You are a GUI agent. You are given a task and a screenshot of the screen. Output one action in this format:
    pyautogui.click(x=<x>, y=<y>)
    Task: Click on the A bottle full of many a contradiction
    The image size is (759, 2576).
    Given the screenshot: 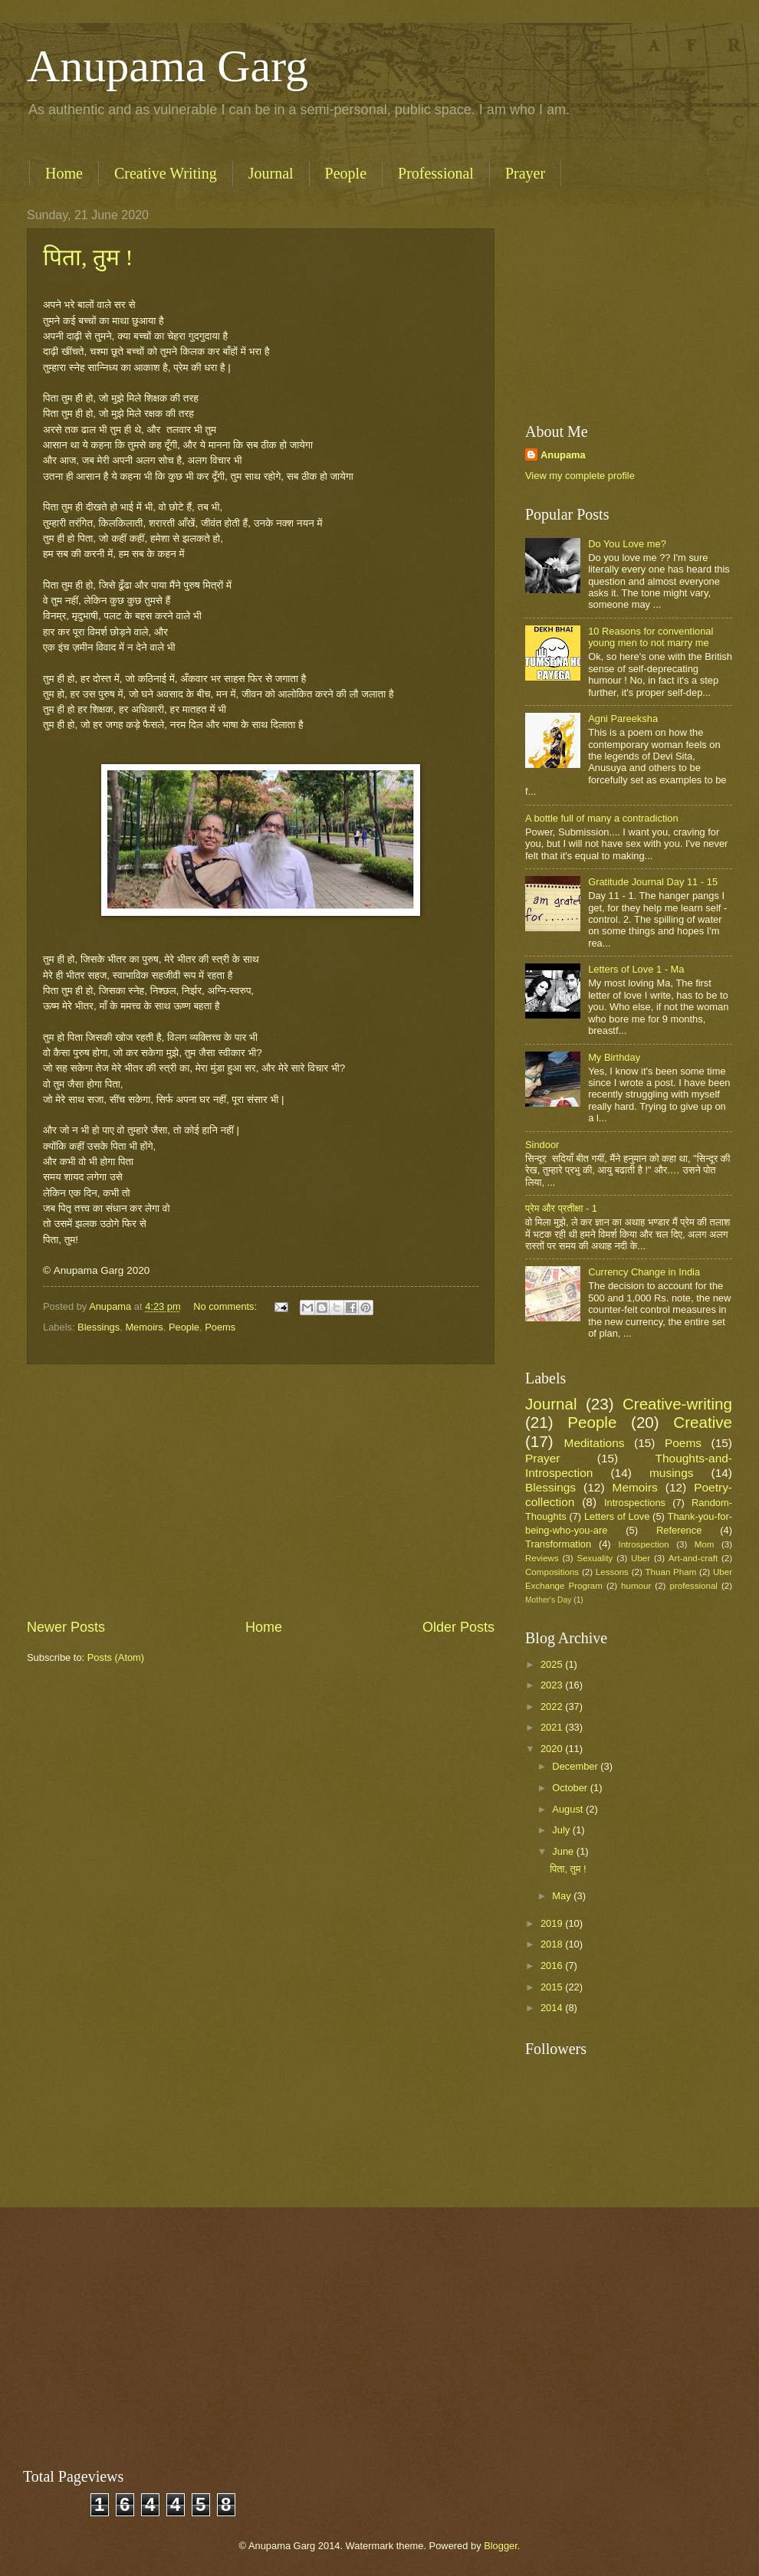 What is the action you would take?
    pyautogui.click(x=601, y=818)
    